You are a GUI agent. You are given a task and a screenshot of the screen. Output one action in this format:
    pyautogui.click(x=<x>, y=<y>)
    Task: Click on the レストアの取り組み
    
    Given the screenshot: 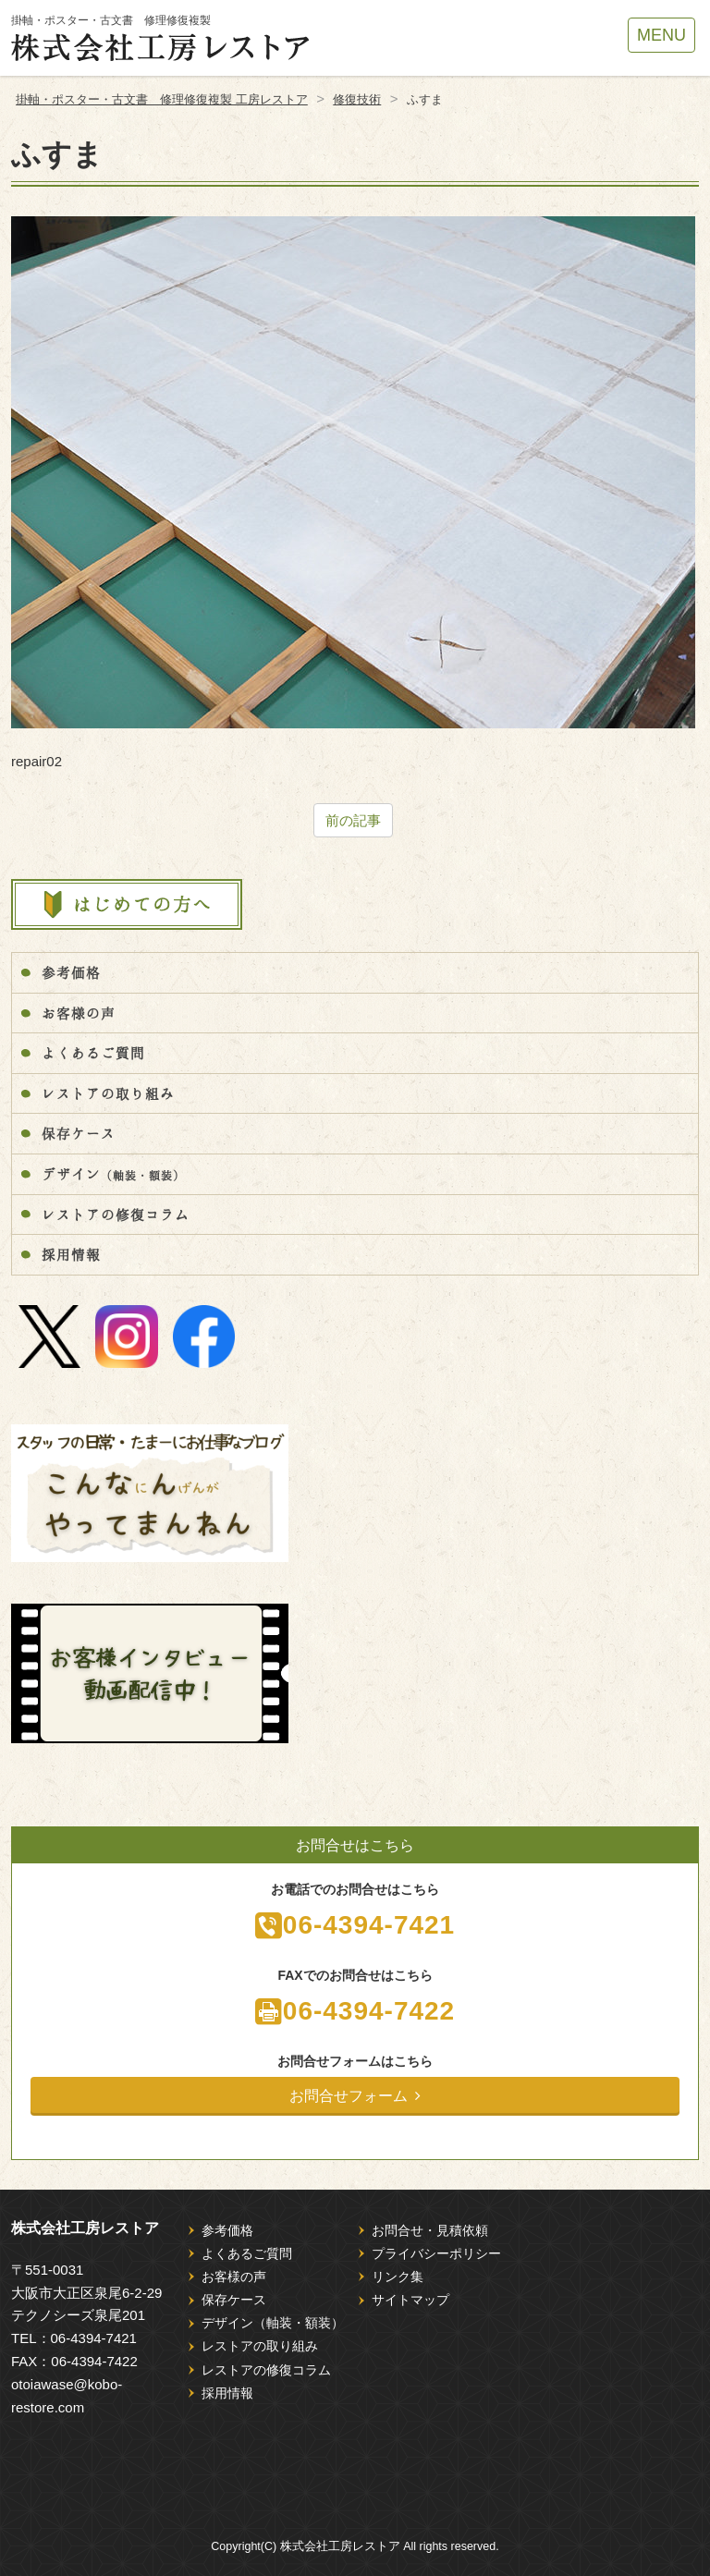 What is the action you would take?
    pyautogui.click(x=108, y=1093)
    